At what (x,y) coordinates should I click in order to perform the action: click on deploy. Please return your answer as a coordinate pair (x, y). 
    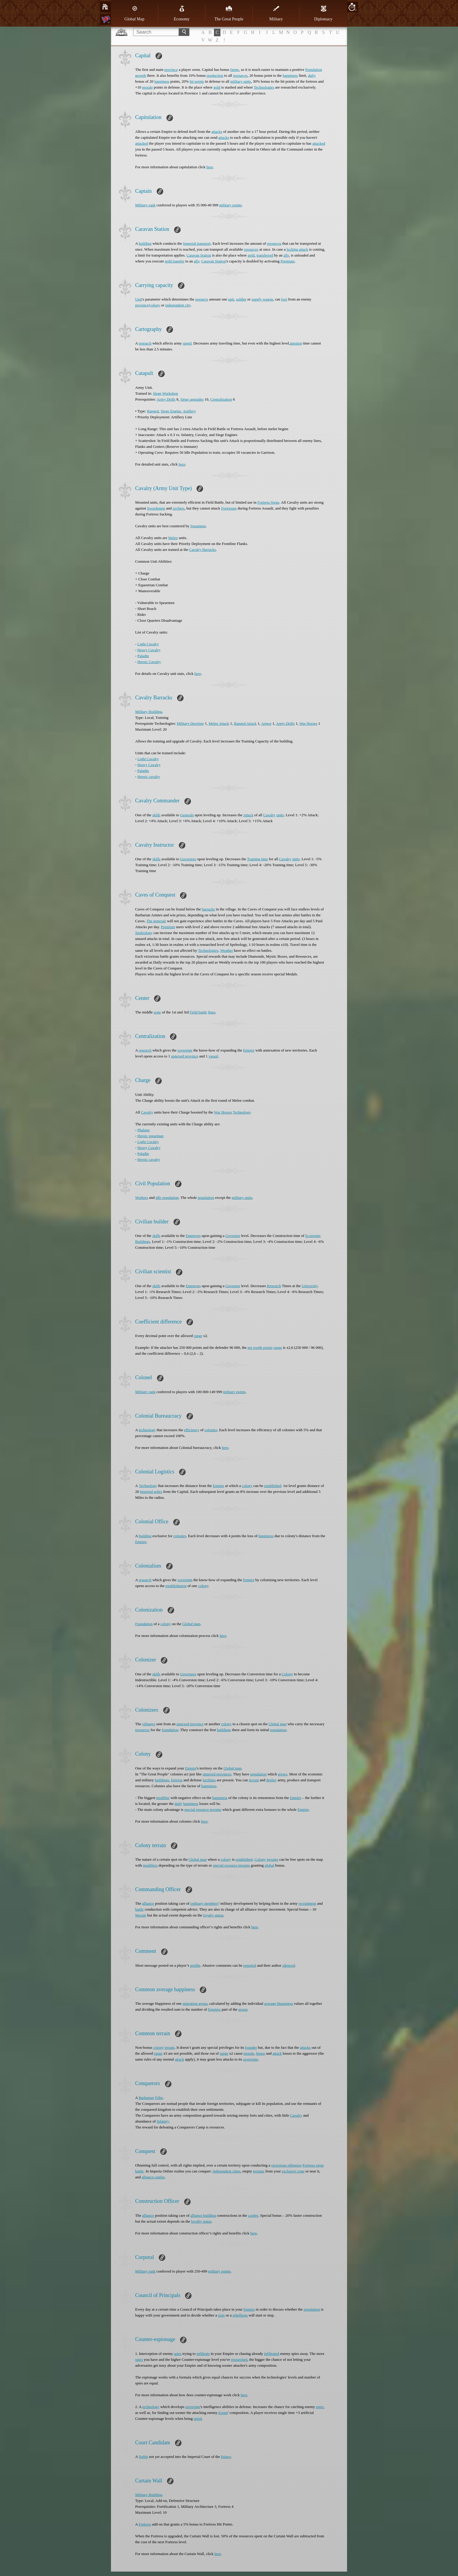
    Looking at the image, I should click on (271, 1780).